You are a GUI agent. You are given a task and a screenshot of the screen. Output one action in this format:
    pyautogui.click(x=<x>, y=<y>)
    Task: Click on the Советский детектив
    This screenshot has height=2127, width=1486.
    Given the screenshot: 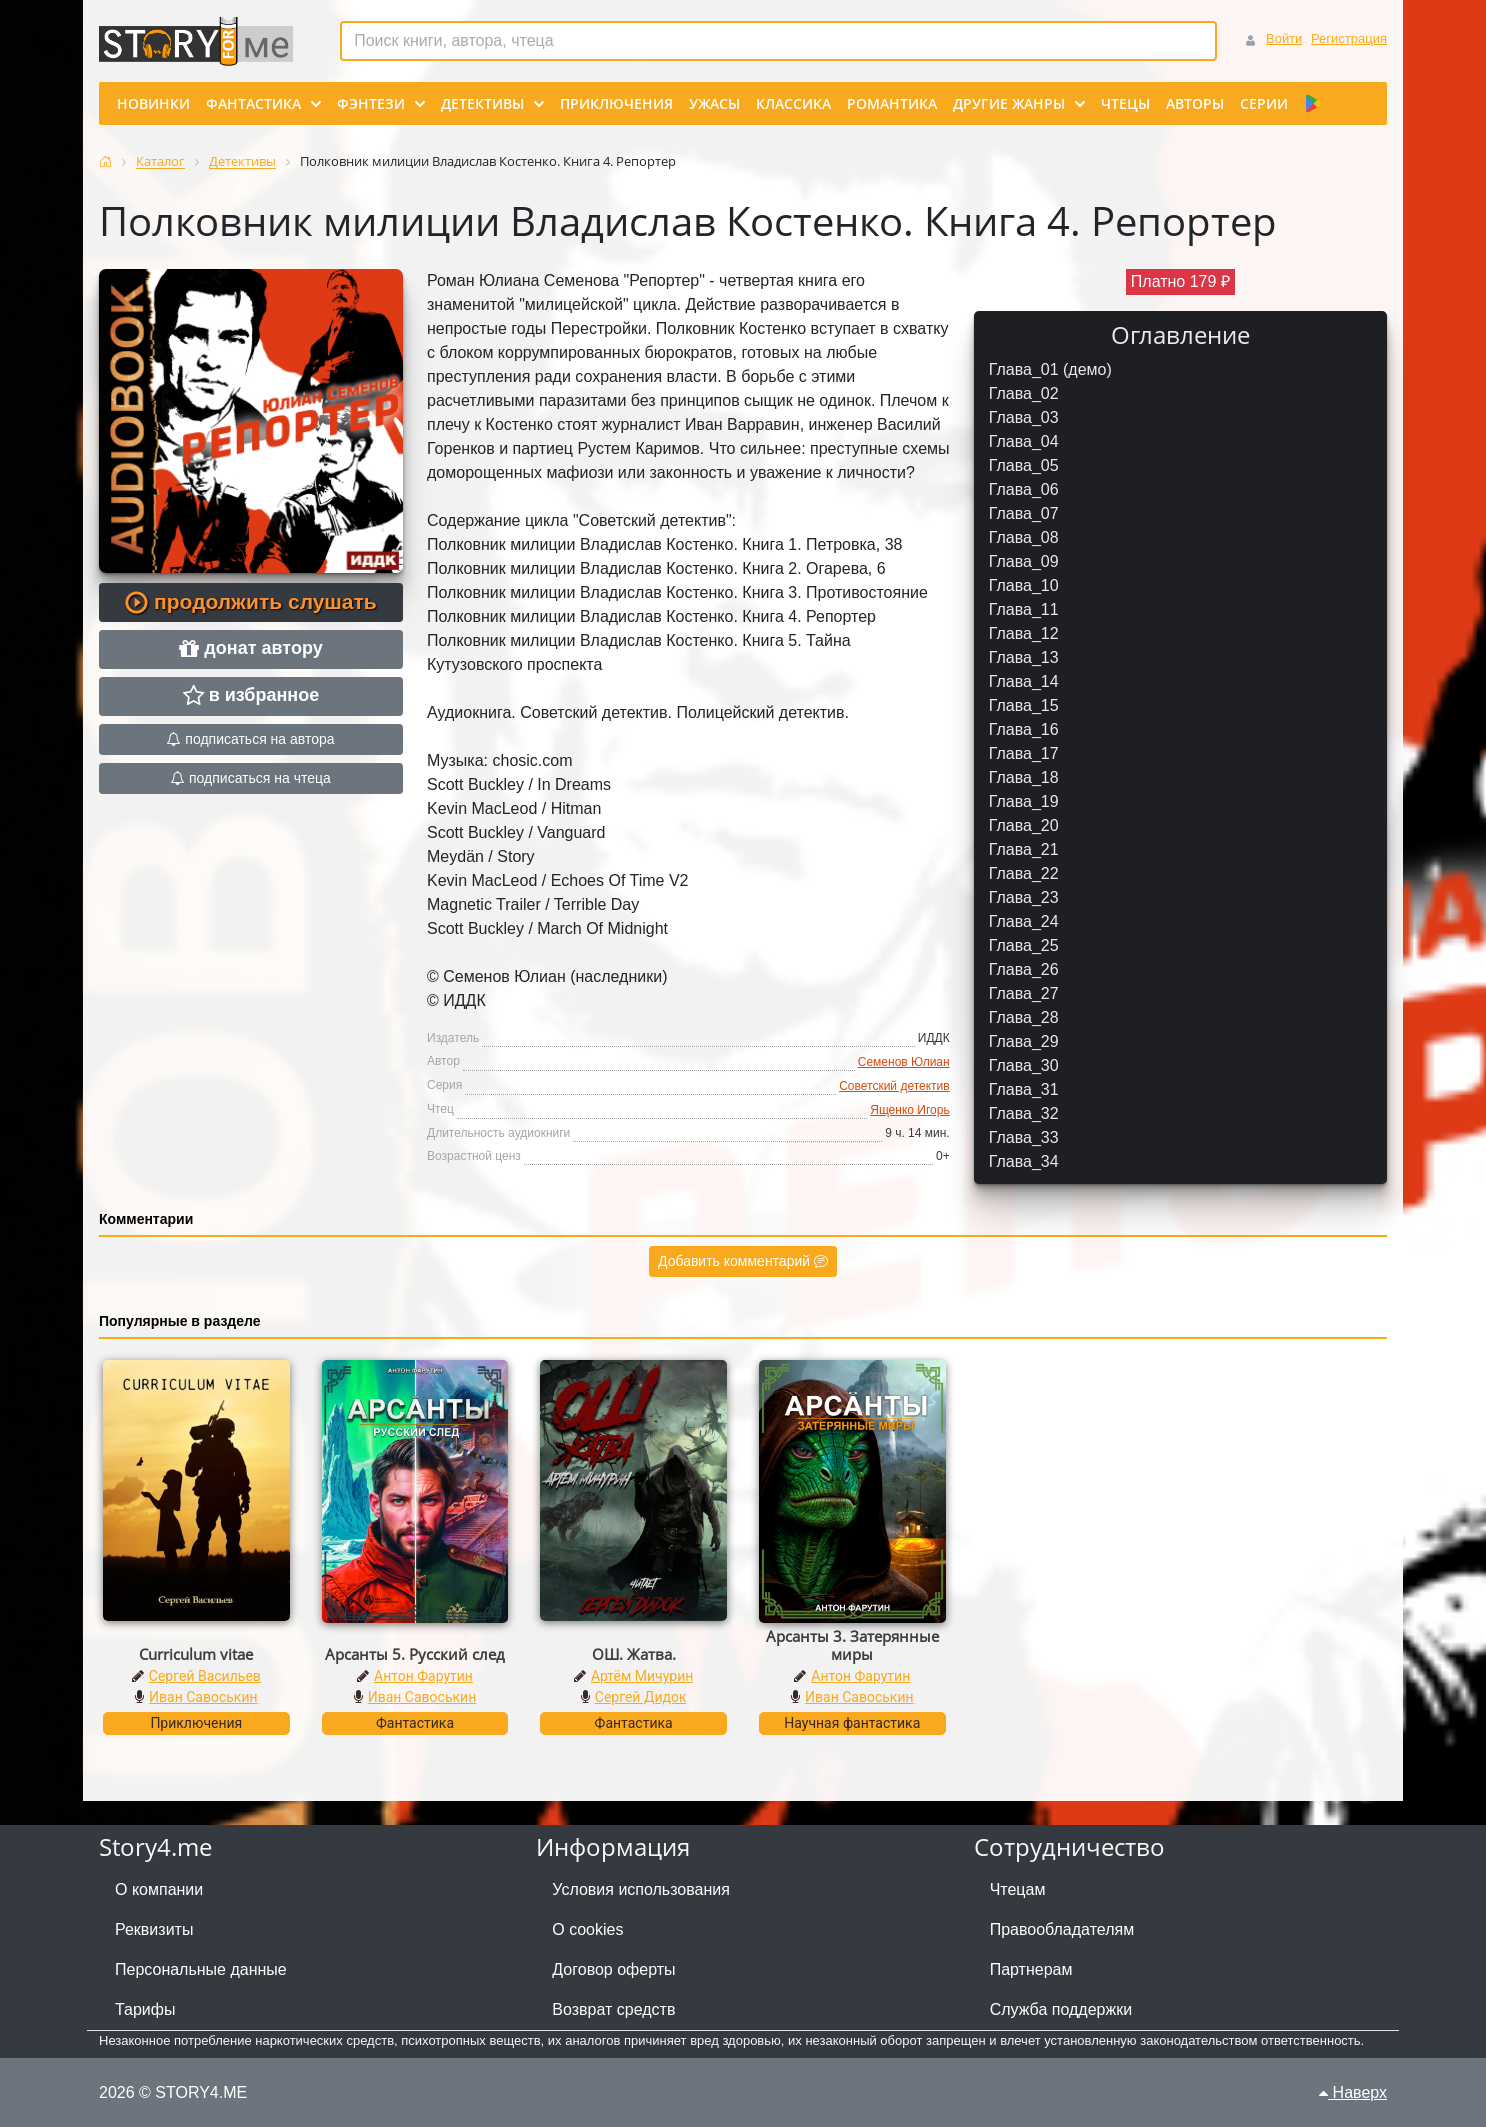 What is the action you would take?
    pyautogui.click(x=894, y=1086)
    